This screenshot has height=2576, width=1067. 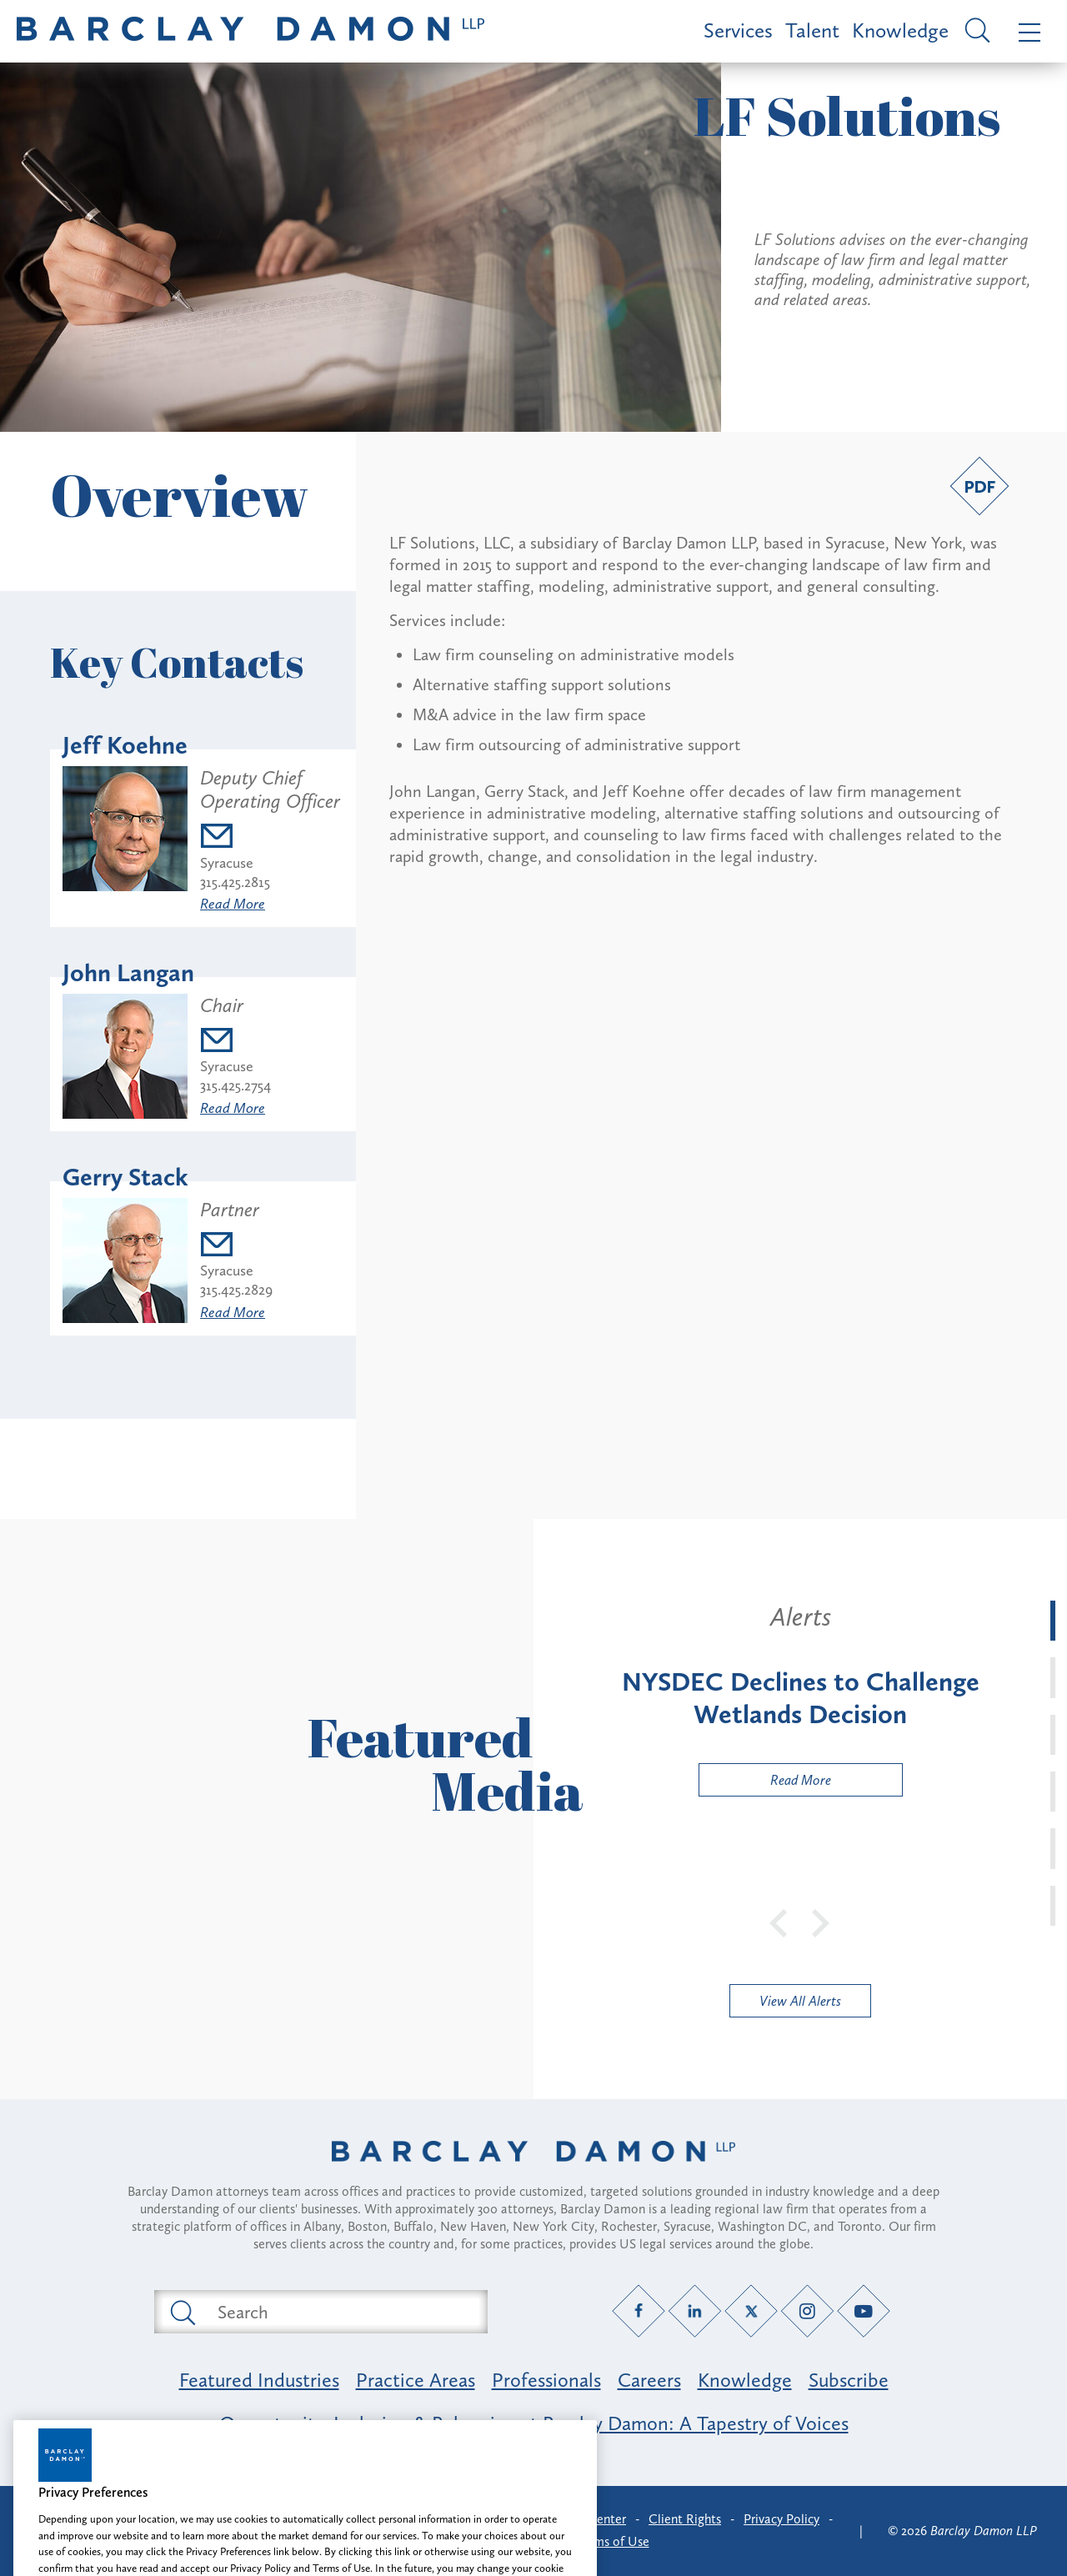 What do you see at coordinates (800, 1699) in the screenshot?
I see `[tabpanel]` at bounding box center [800, 1699].